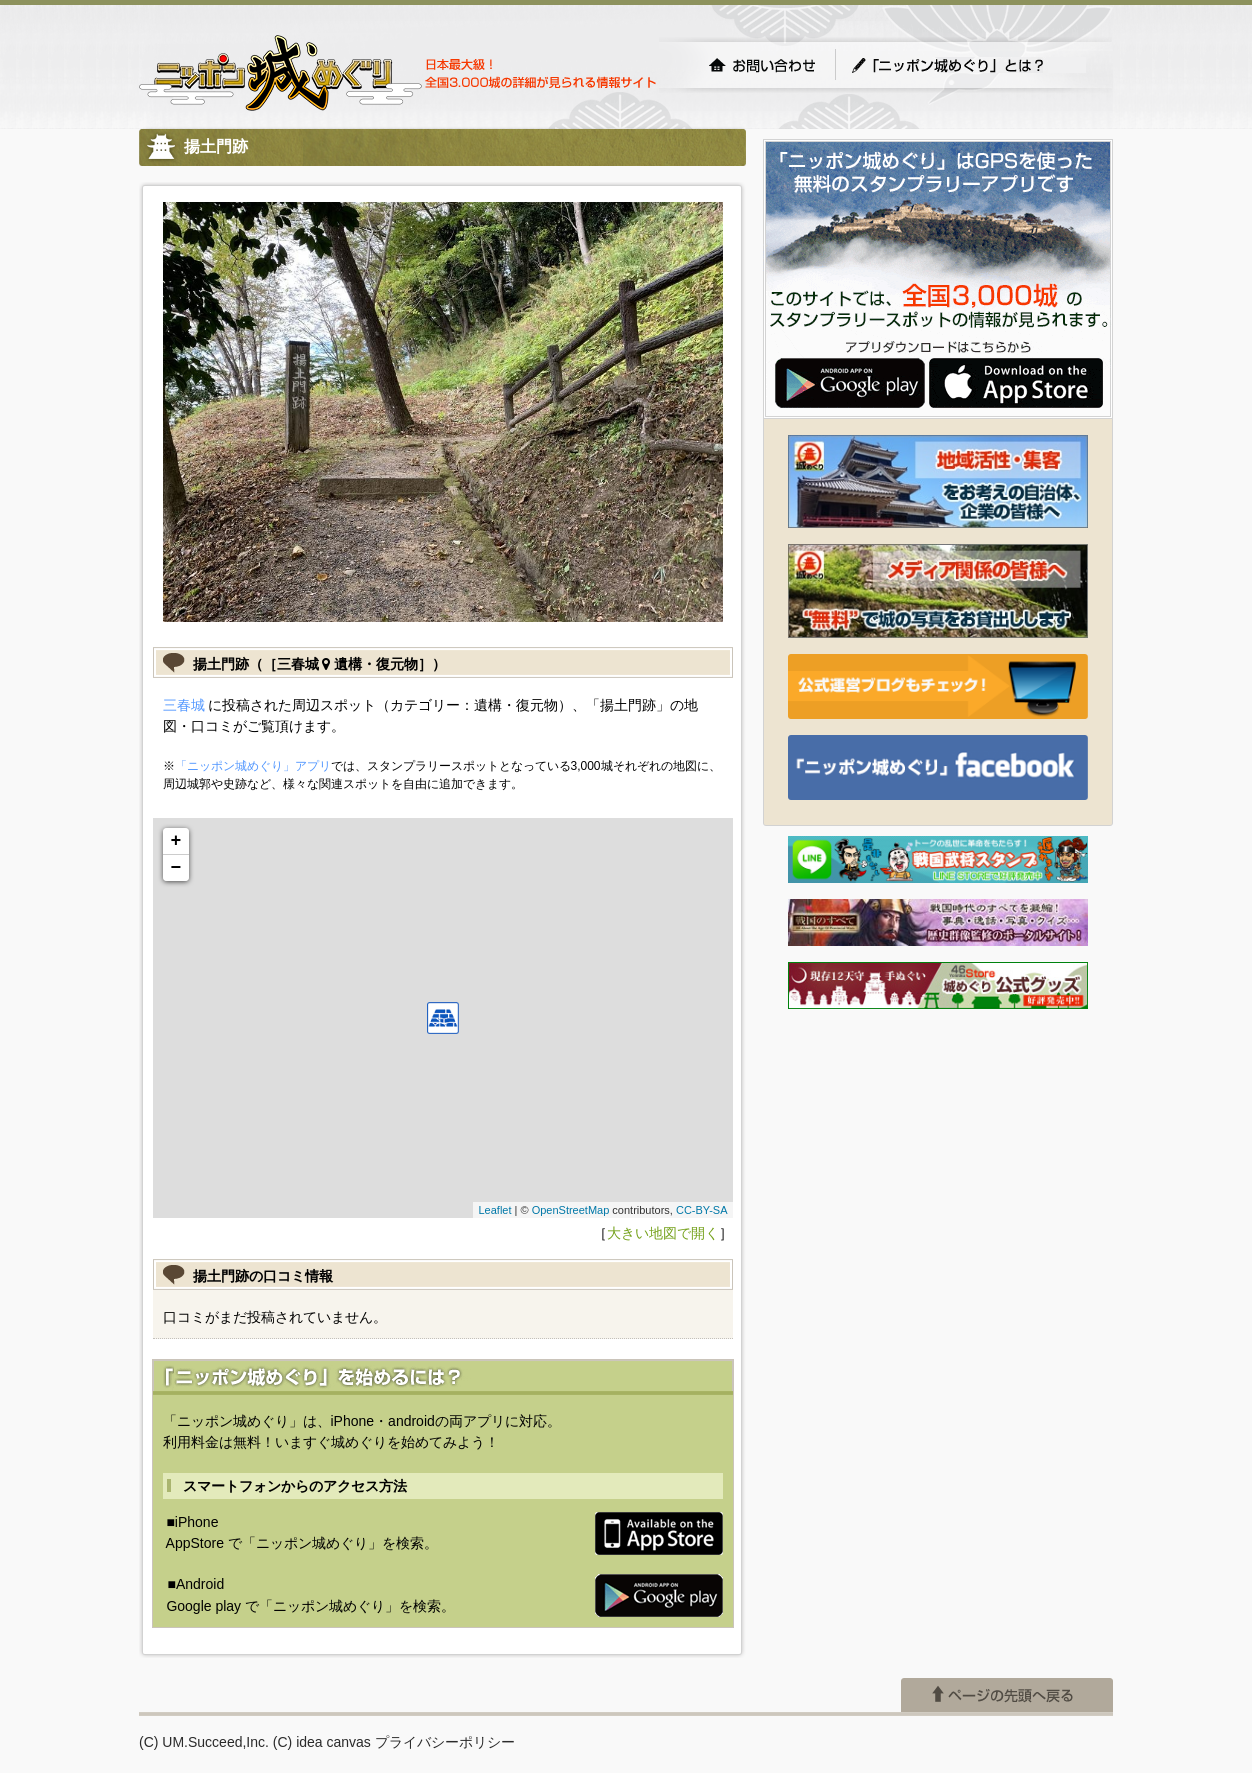 This screenshot has width=1252, height=1773. I want to click on (C) idea canvas, so click(322, 1742).